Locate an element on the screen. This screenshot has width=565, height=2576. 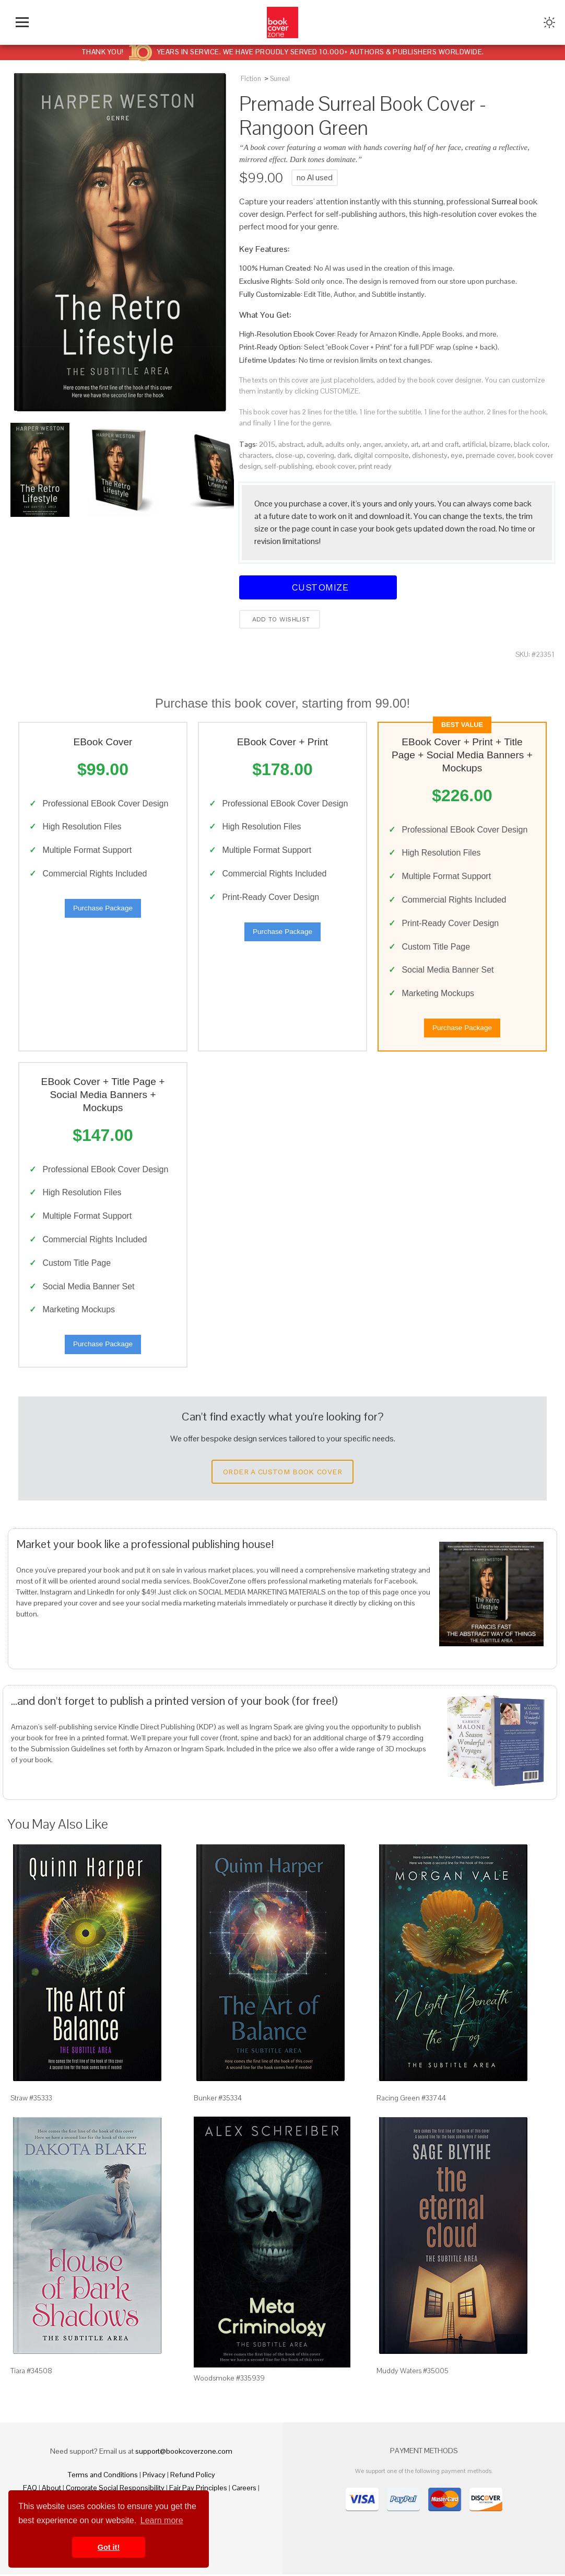
art and craft is located at coordinates (440, 444).